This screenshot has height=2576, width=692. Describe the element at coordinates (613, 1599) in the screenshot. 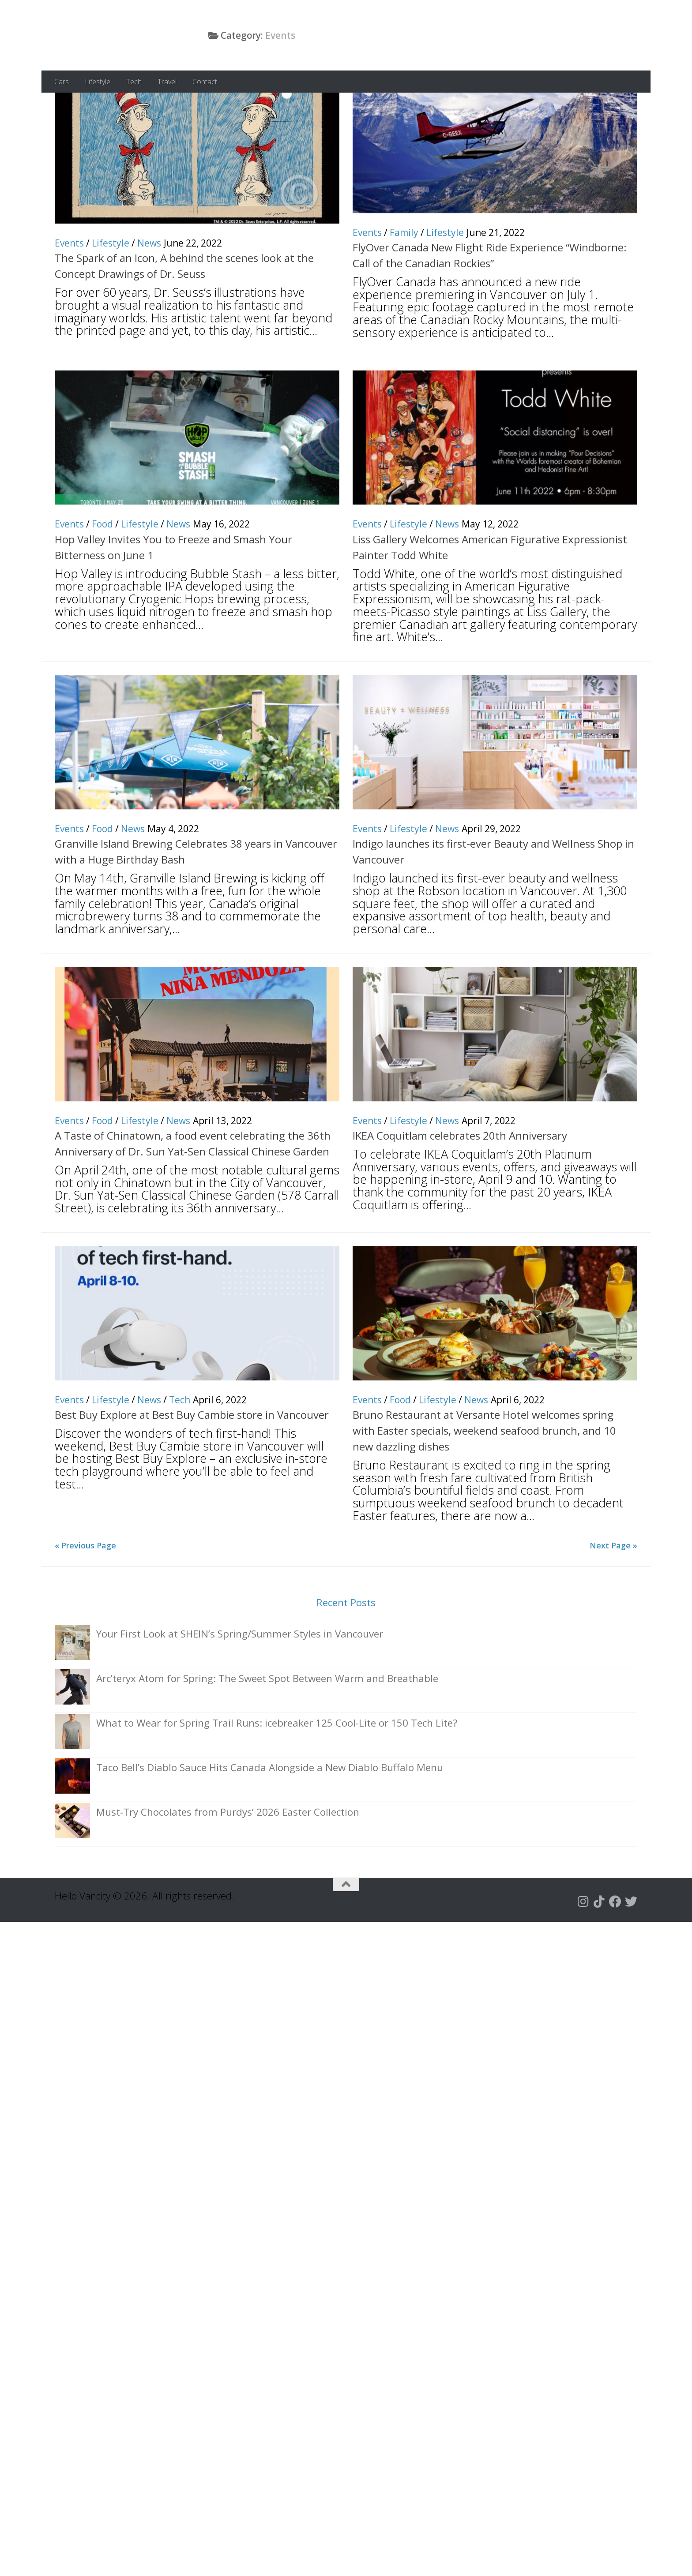

I see `Next Page »` at that location.